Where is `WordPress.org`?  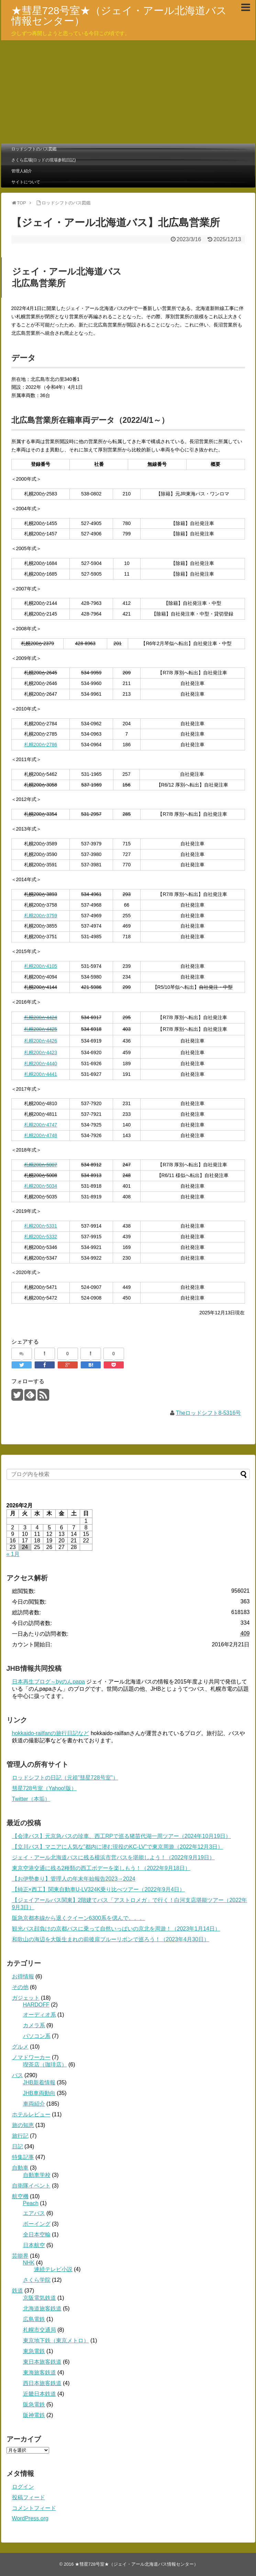
WordPress.org is located at coordinates (30, 2518).